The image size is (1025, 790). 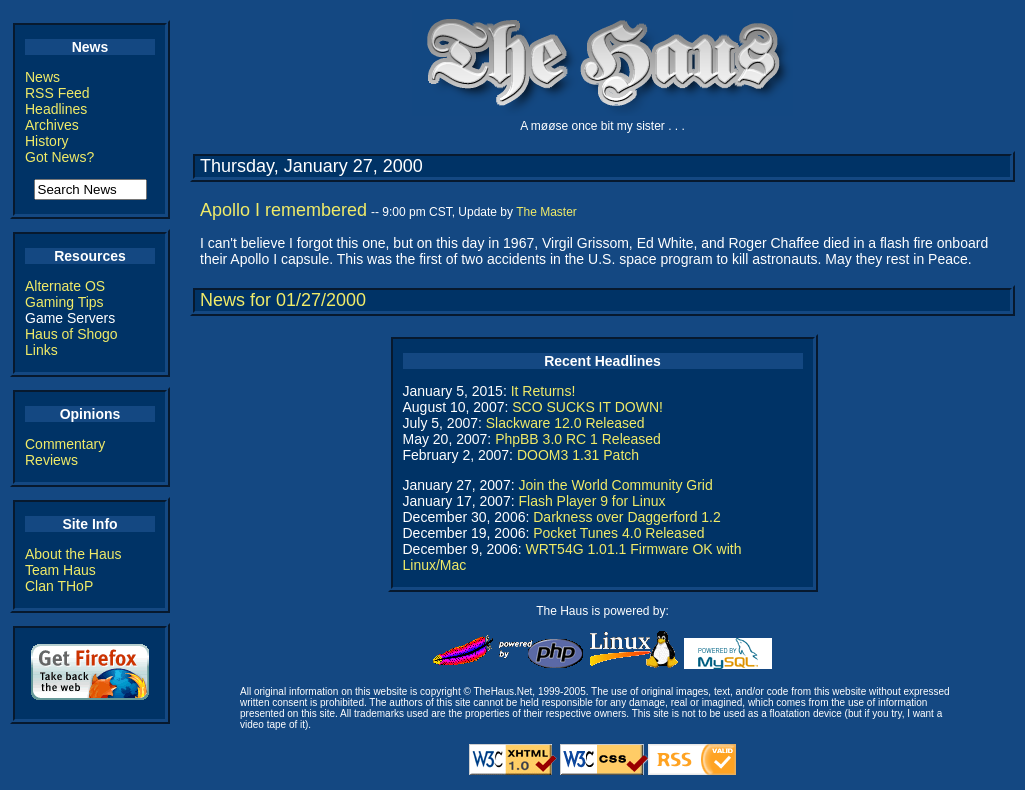 I want to click on Darkness over Daggerford 1.2, so click(x=627, y=517).